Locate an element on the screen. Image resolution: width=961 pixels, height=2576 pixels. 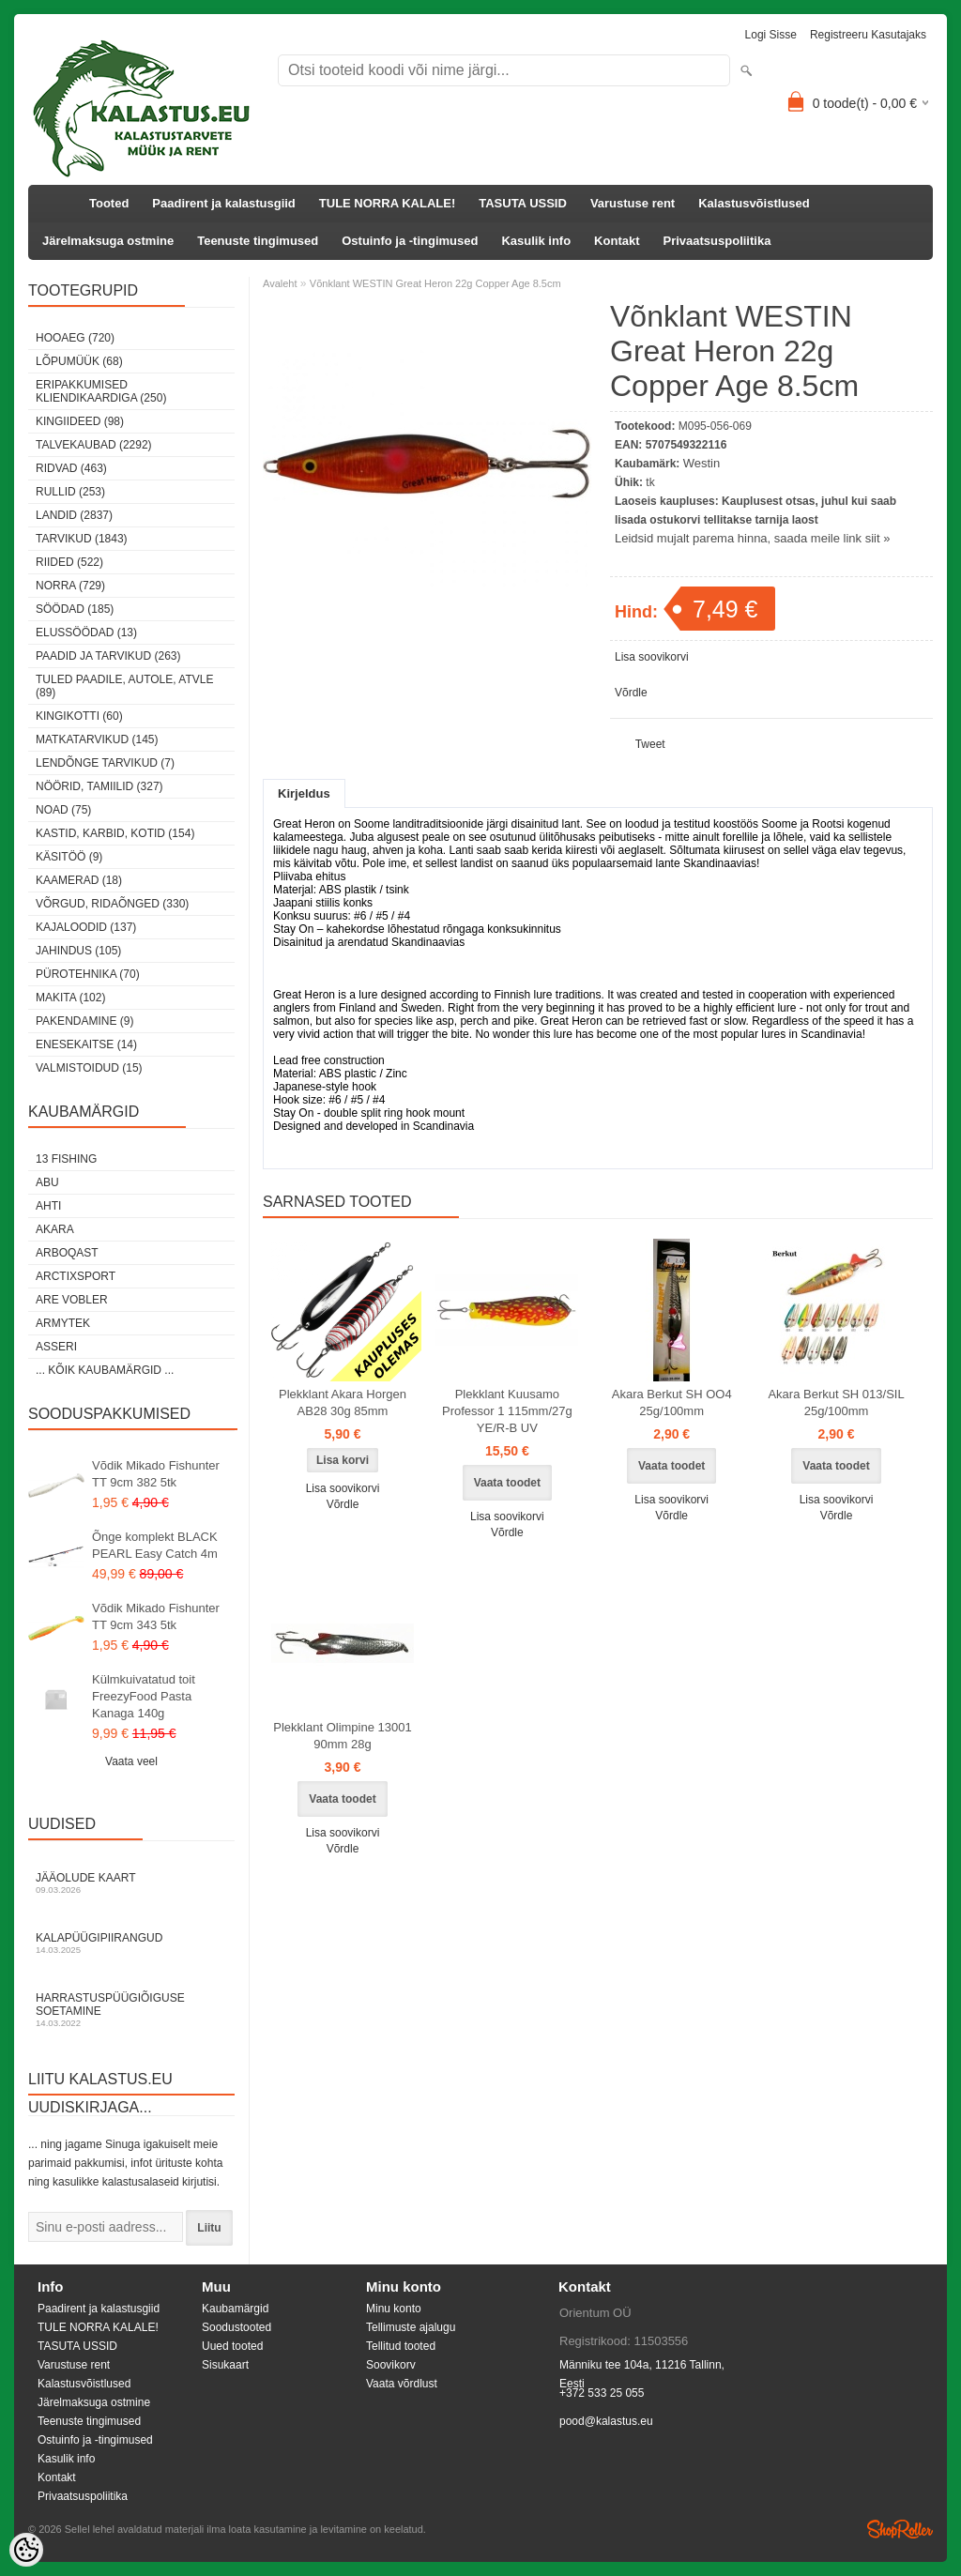
Elussöödad (13) is located at coordinates (86, 632).